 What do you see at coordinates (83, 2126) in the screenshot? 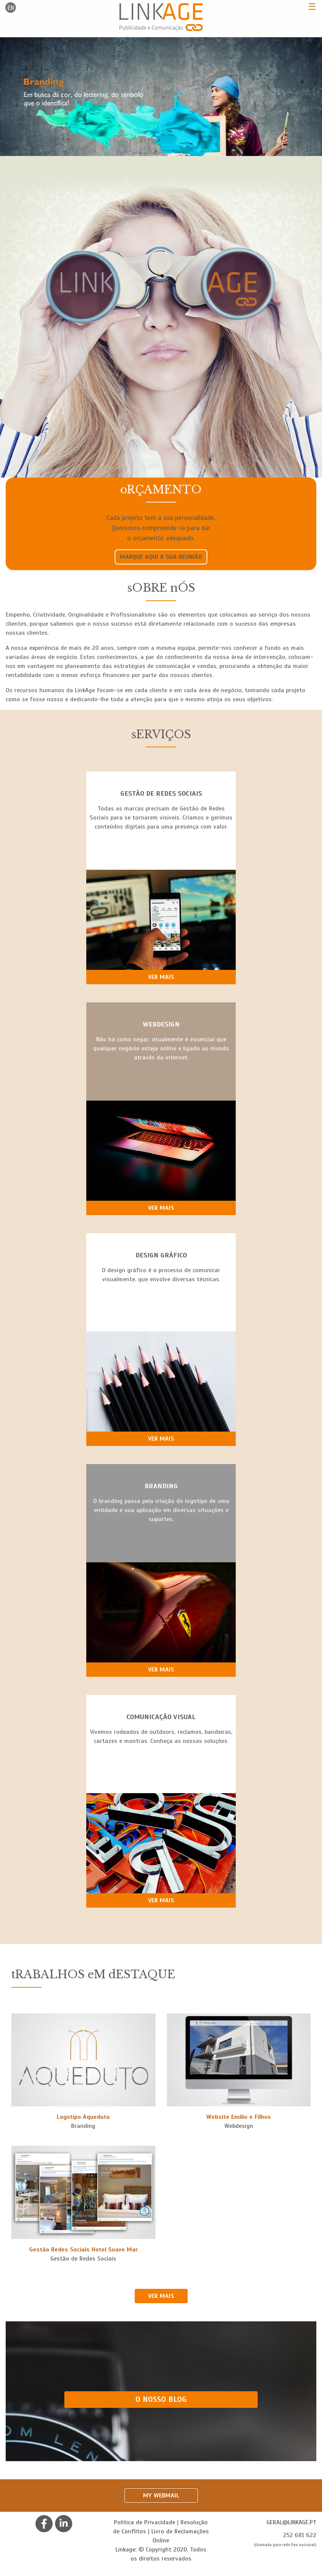
I see `Branding` at bounding box center [83, 2126].